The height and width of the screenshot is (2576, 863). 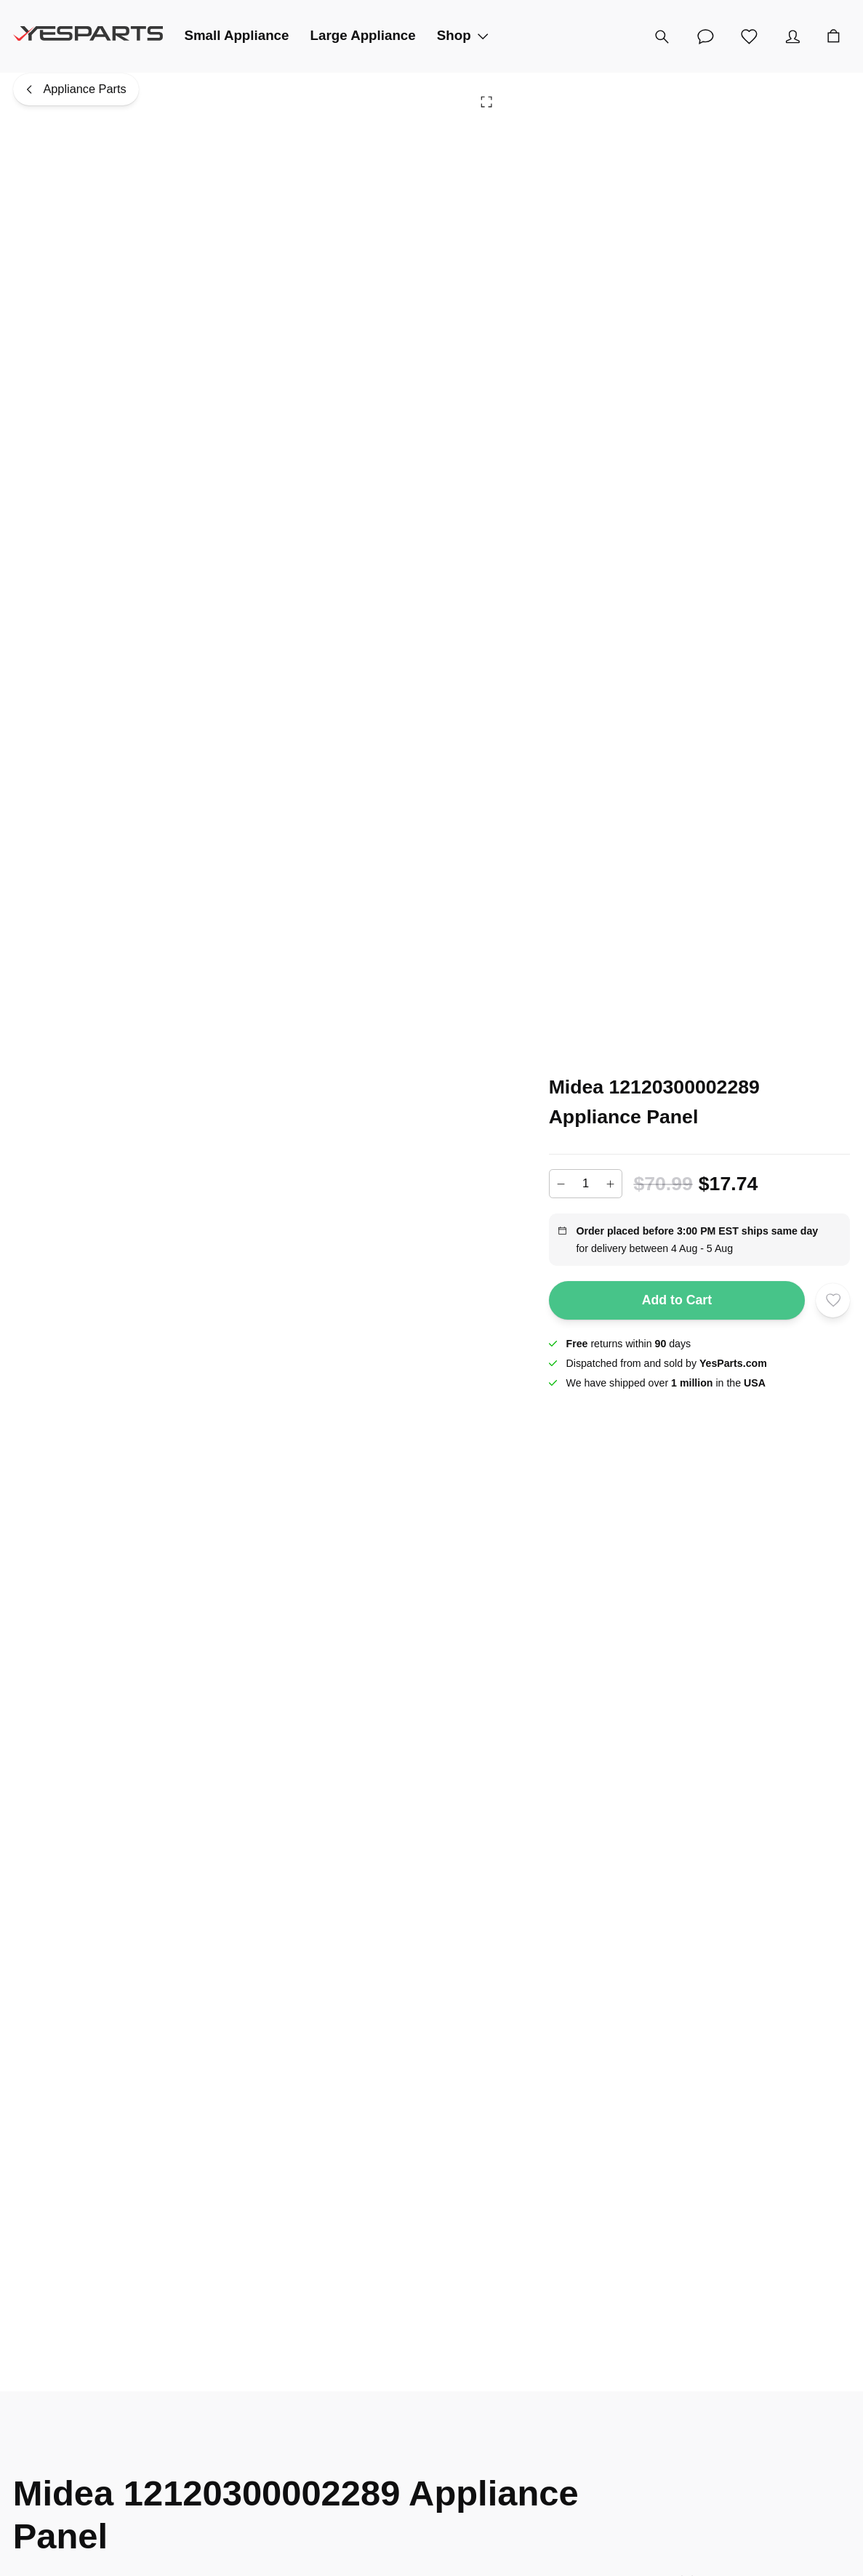 I want to click on [Customer Service], so click(x=706, y=36).